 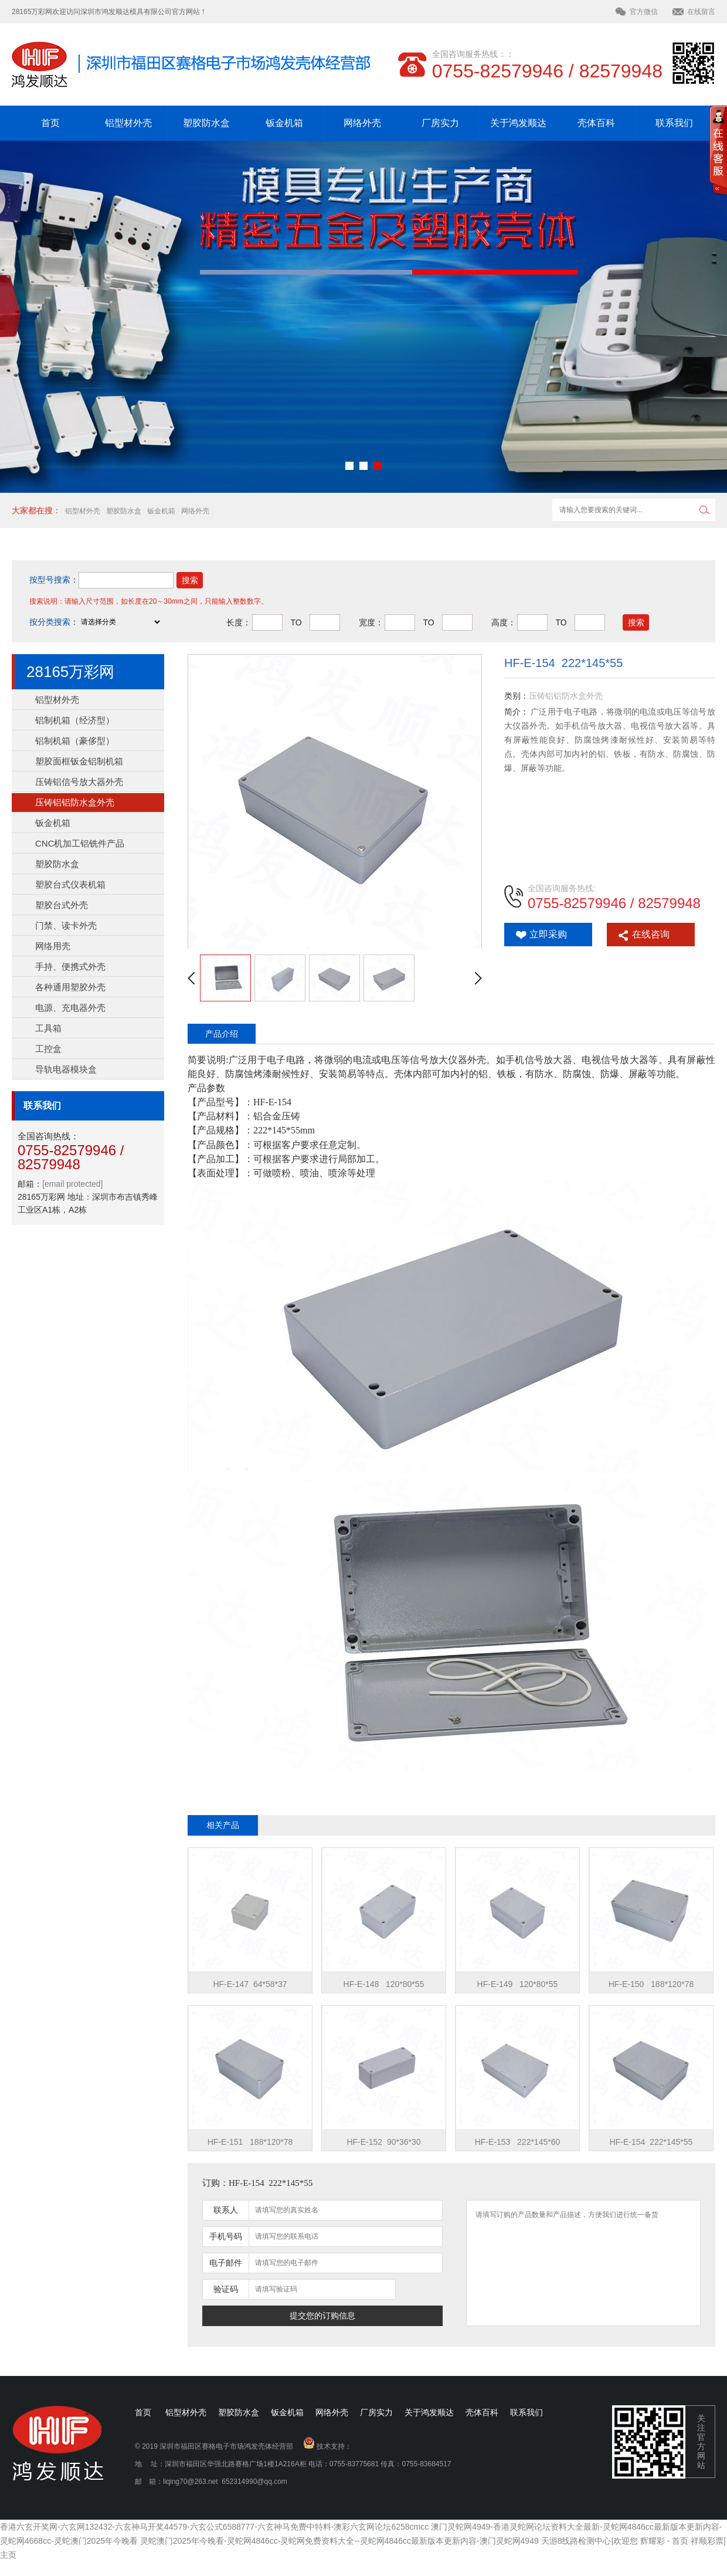 I want to click on 工控盒, so click(x=48, y=1049).